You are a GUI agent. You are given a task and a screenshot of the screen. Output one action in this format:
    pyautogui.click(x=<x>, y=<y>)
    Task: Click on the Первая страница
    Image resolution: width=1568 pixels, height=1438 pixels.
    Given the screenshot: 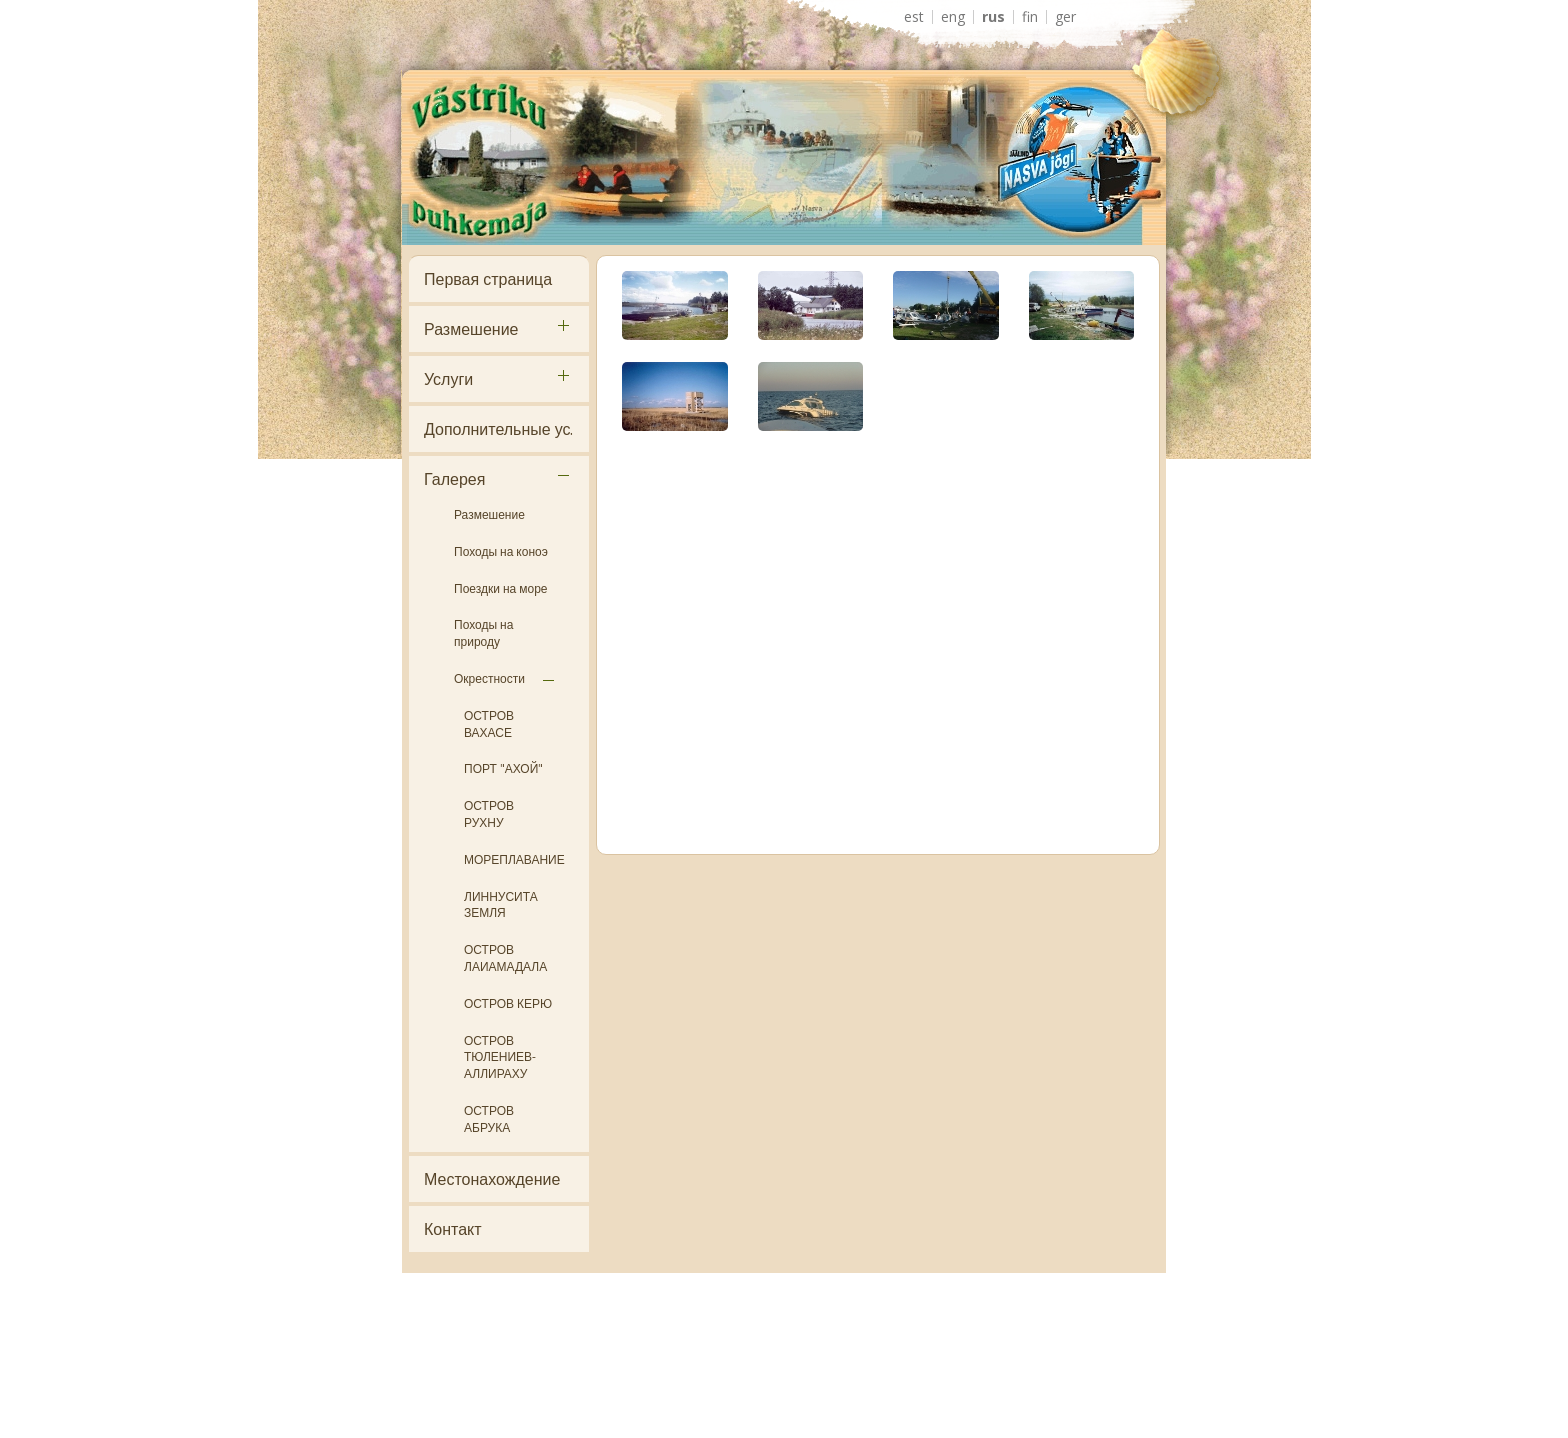 What is the action you would take?
    pyautogui.click(x=488, y=279)
    